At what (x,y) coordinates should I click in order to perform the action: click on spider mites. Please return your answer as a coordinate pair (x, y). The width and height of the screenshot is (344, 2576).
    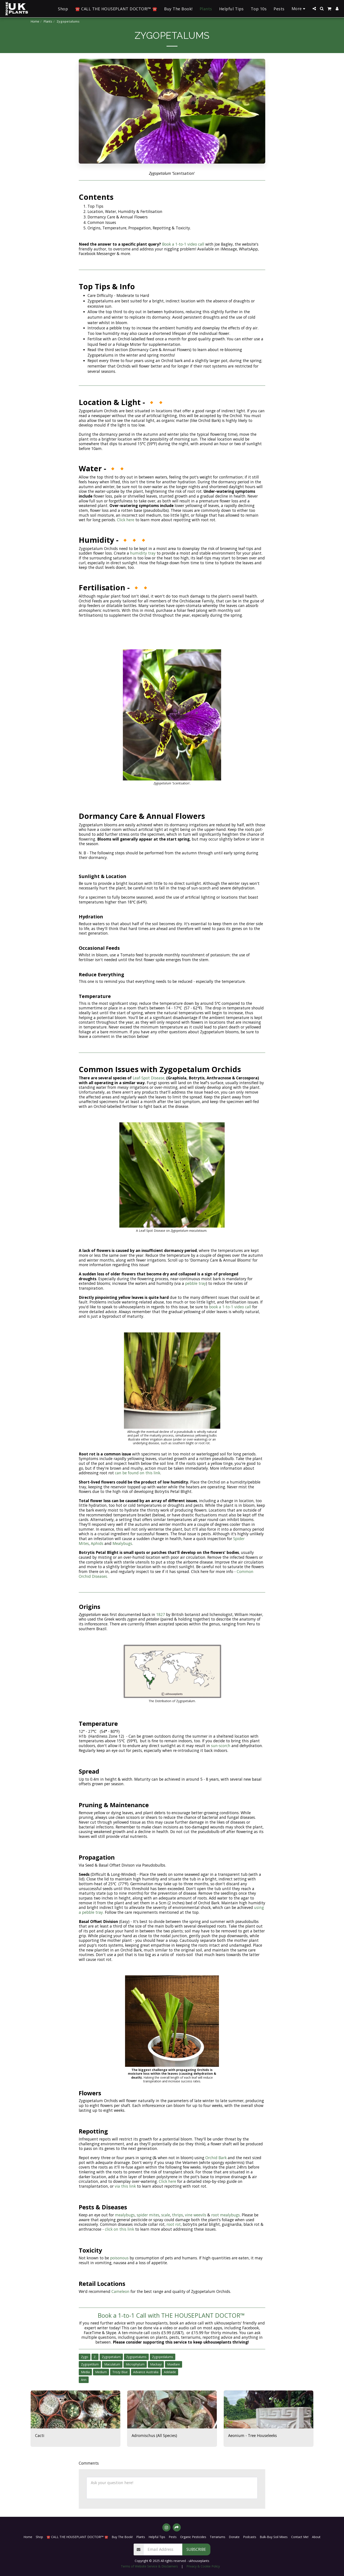
    Looking at the image, I should click on (148, 2214).